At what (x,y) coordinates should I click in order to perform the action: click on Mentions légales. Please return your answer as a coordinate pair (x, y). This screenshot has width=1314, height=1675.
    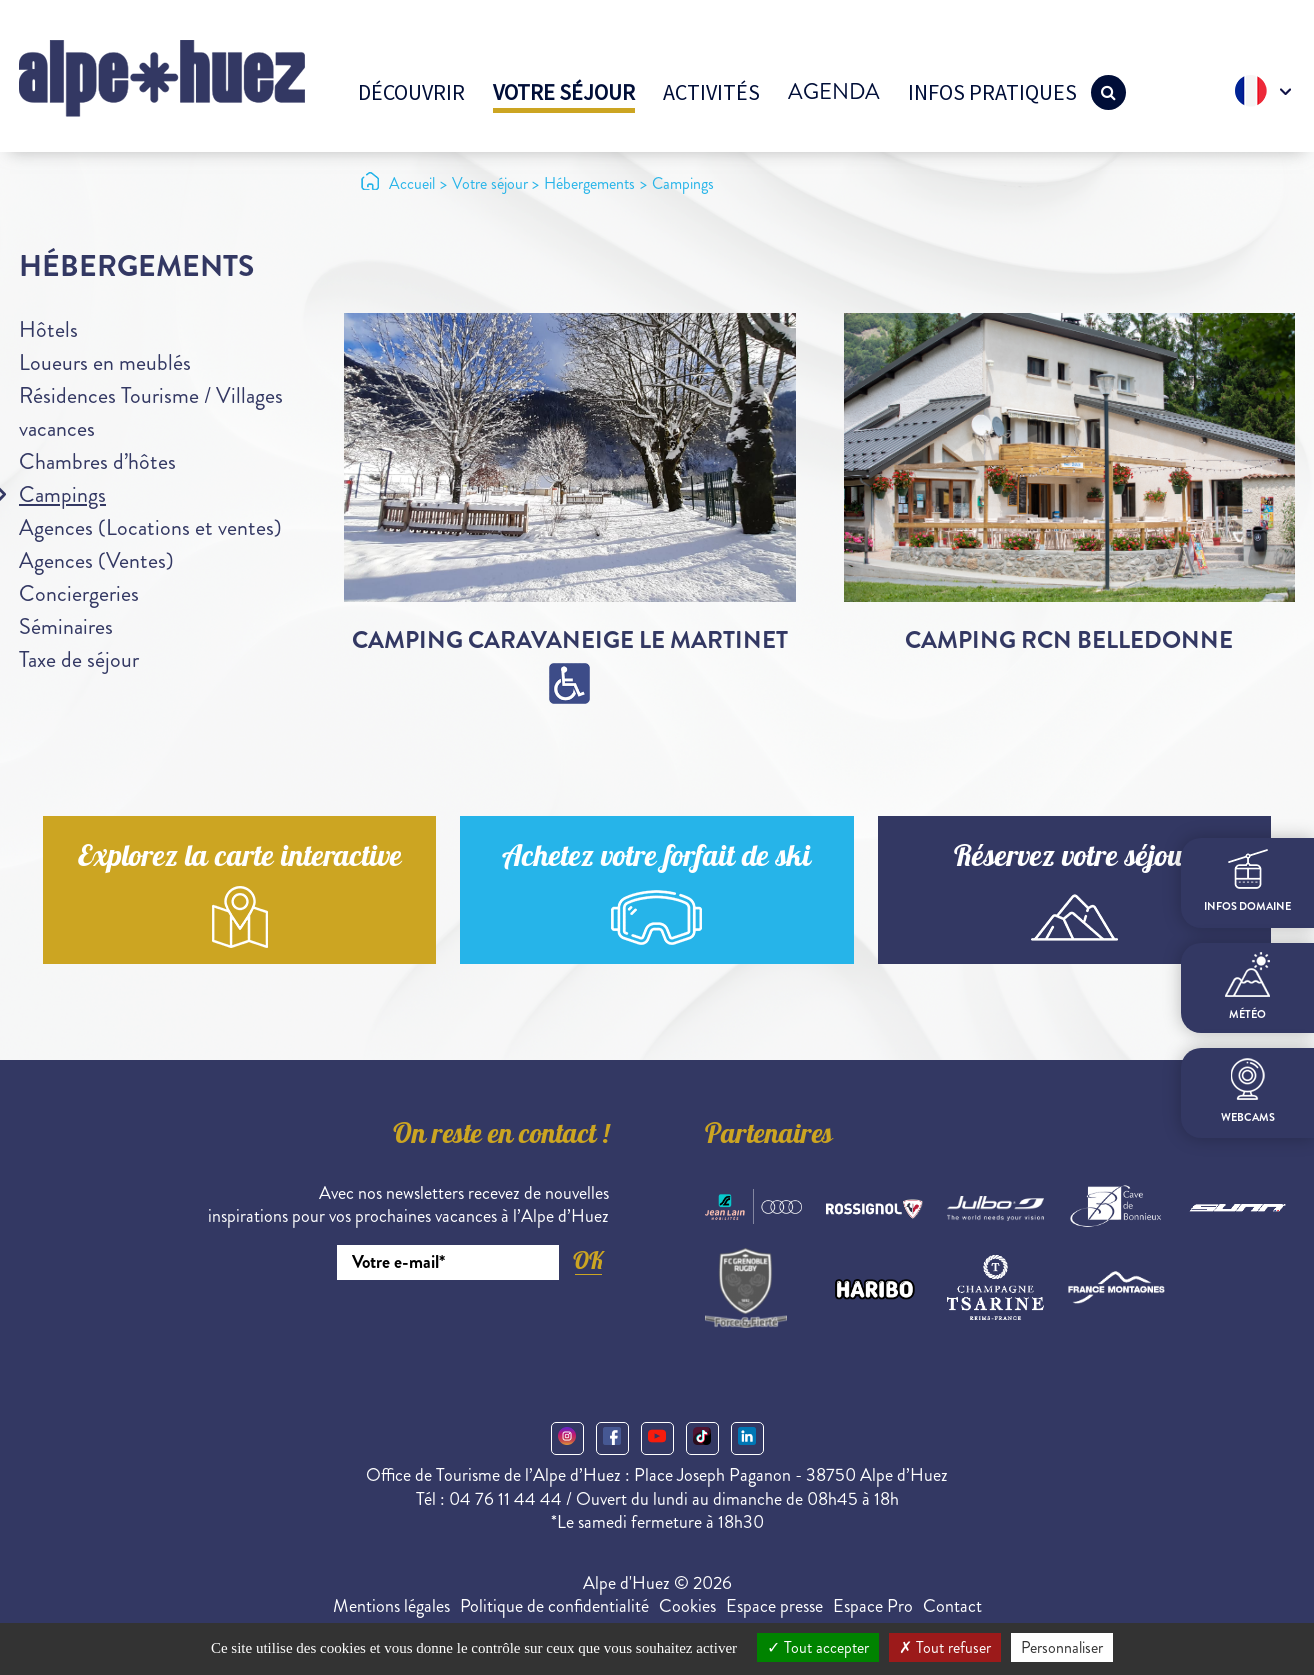
    Looking at the image, I should click on (391, 1606).